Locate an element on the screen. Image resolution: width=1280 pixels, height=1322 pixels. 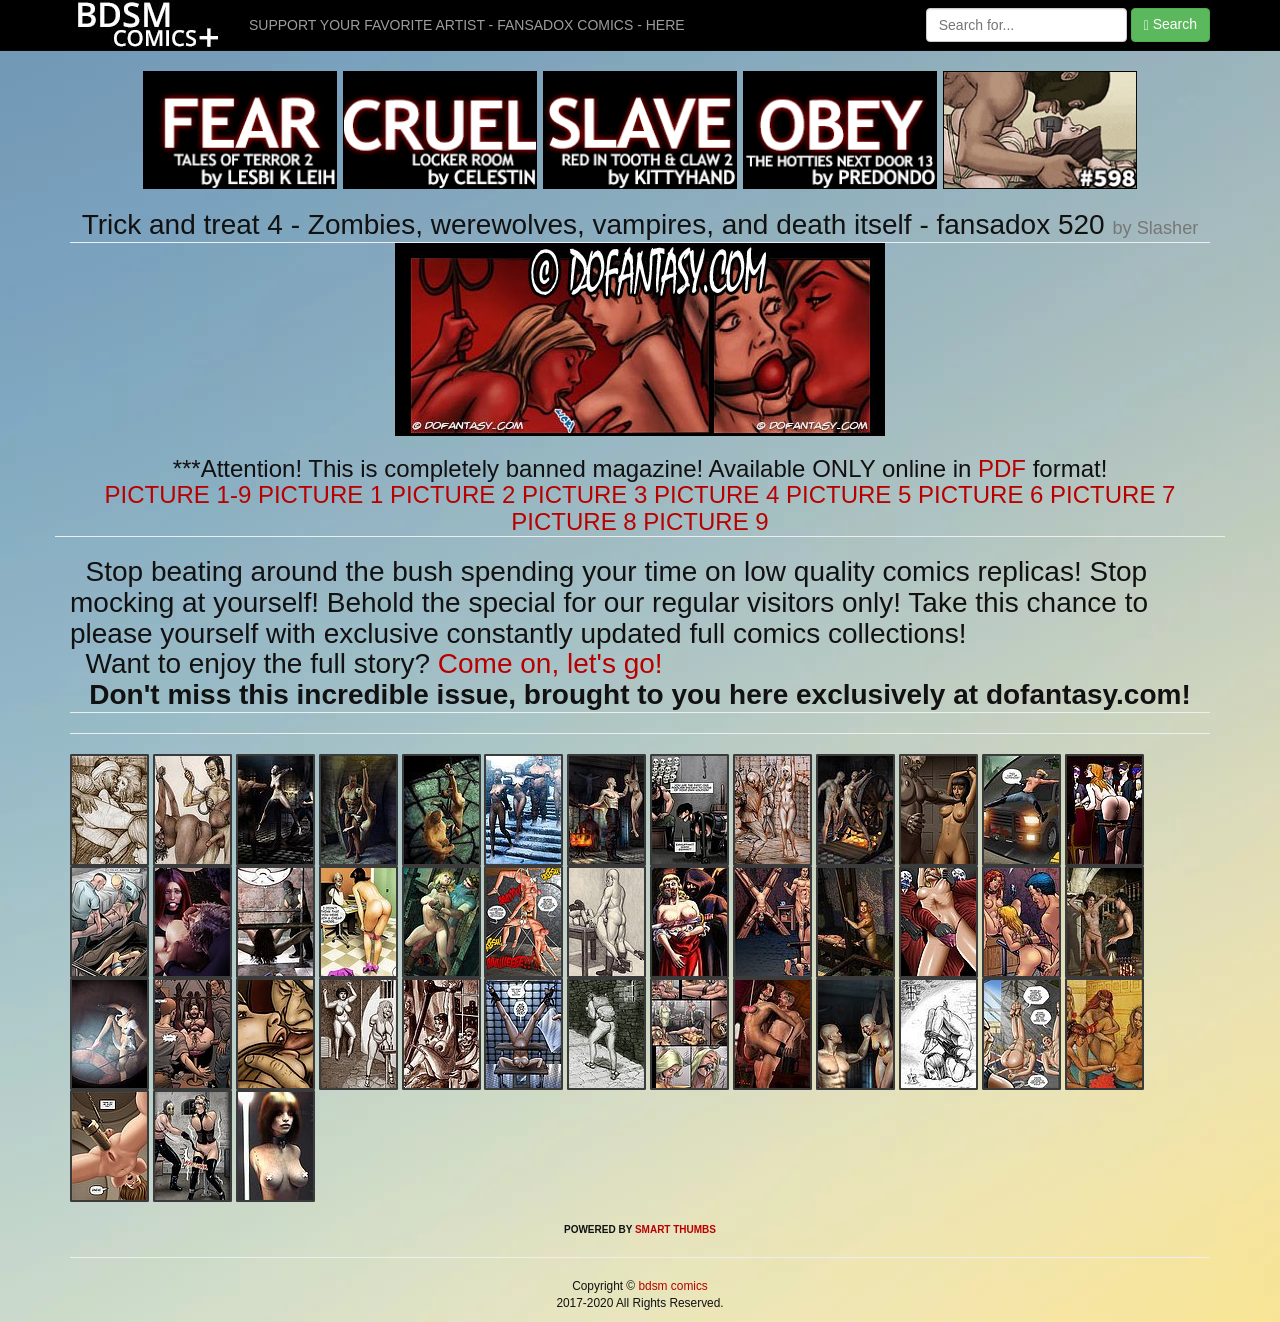
bdsm comics is located at coordinates (671, 1286).